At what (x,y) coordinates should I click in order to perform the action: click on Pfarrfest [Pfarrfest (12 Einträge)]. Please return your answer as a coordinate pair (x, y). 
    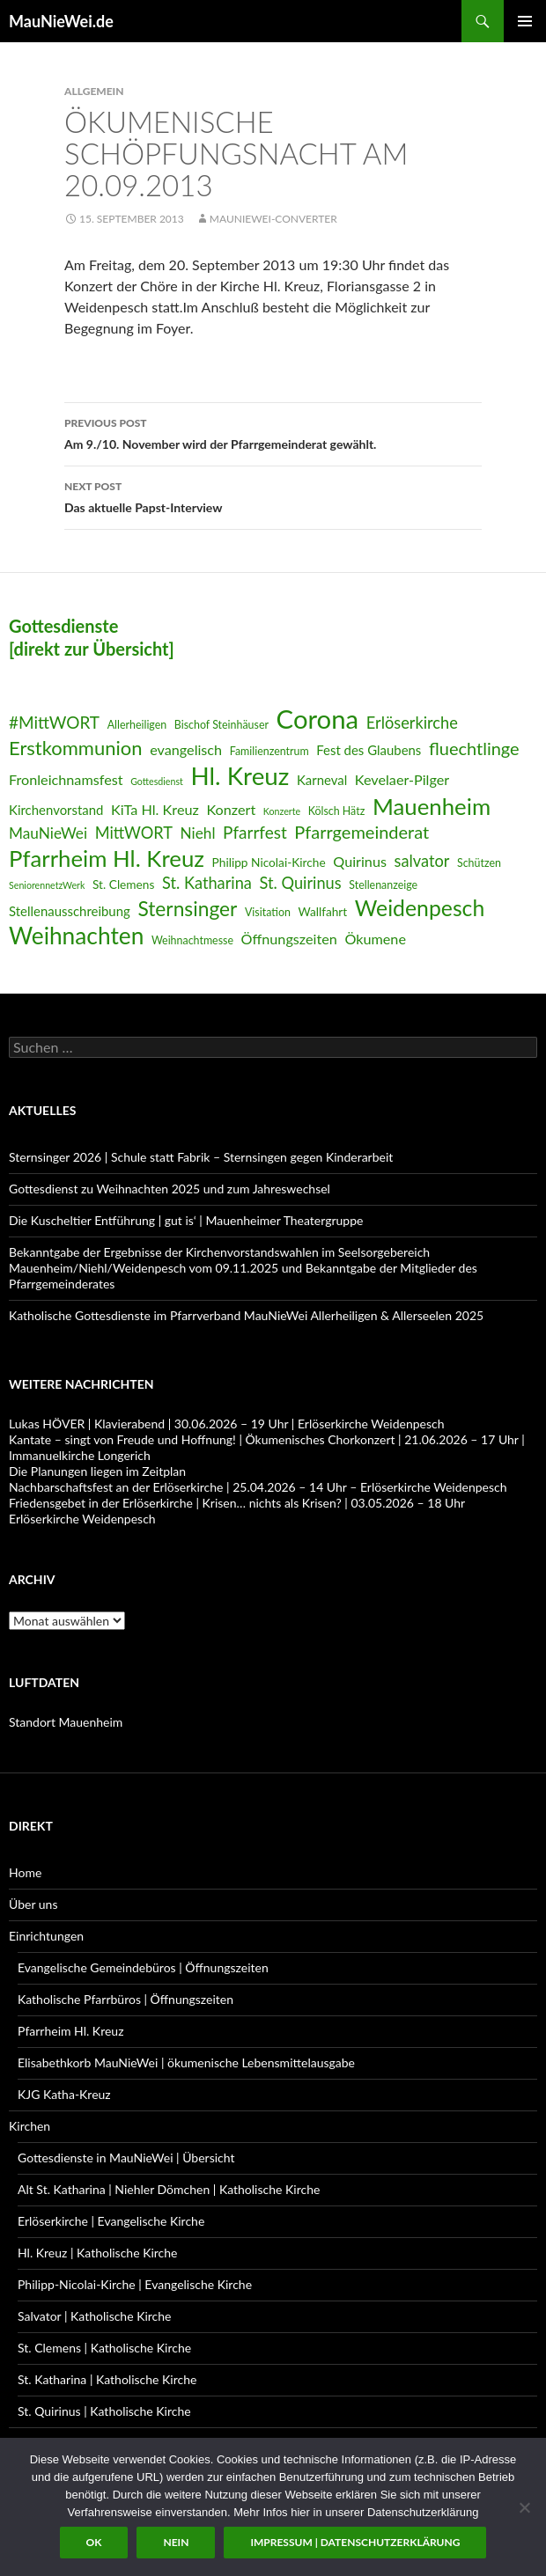
    Looking at the image, I should click on (255, 832).